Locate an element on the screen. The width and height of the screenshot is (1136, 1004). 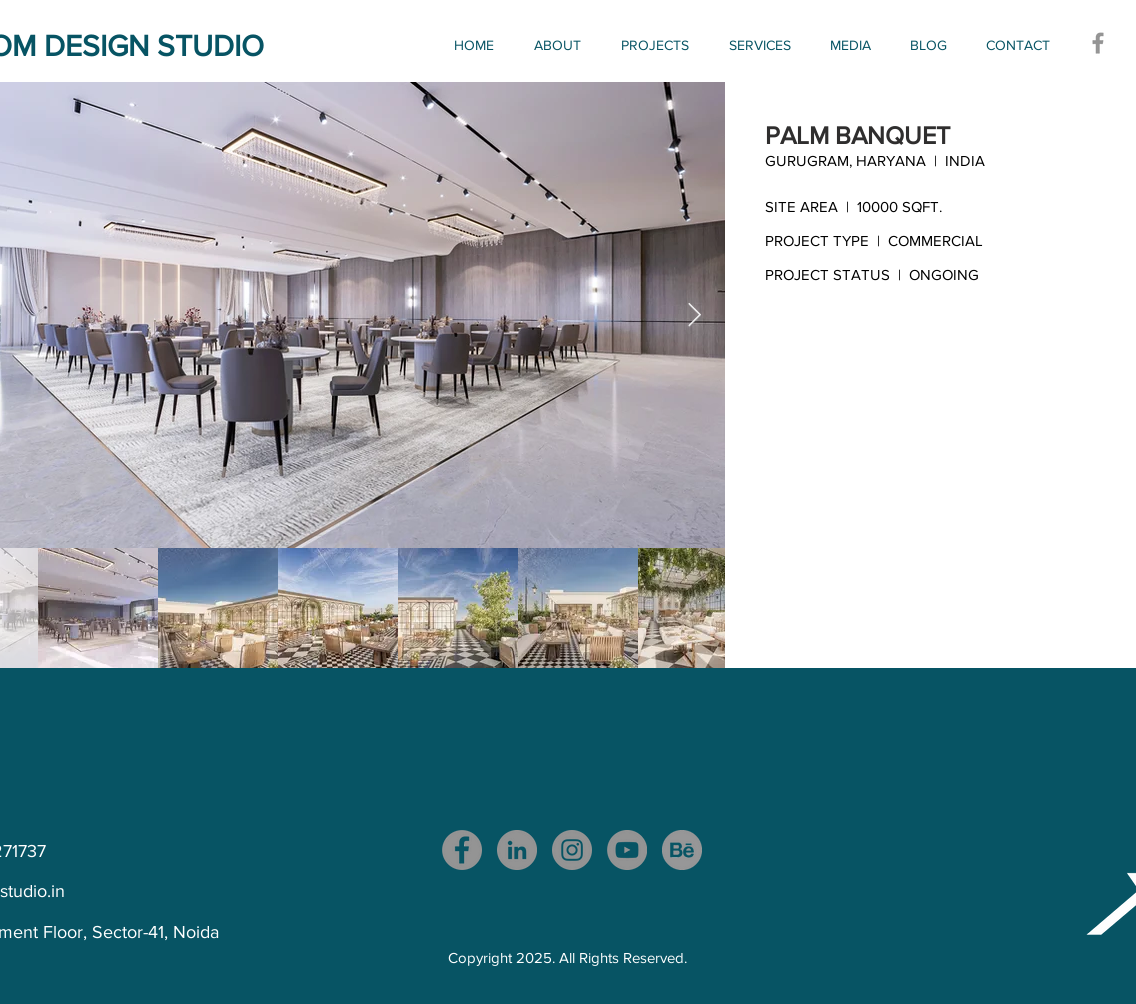
[Facebook] is located at coordinates (1098, 43).